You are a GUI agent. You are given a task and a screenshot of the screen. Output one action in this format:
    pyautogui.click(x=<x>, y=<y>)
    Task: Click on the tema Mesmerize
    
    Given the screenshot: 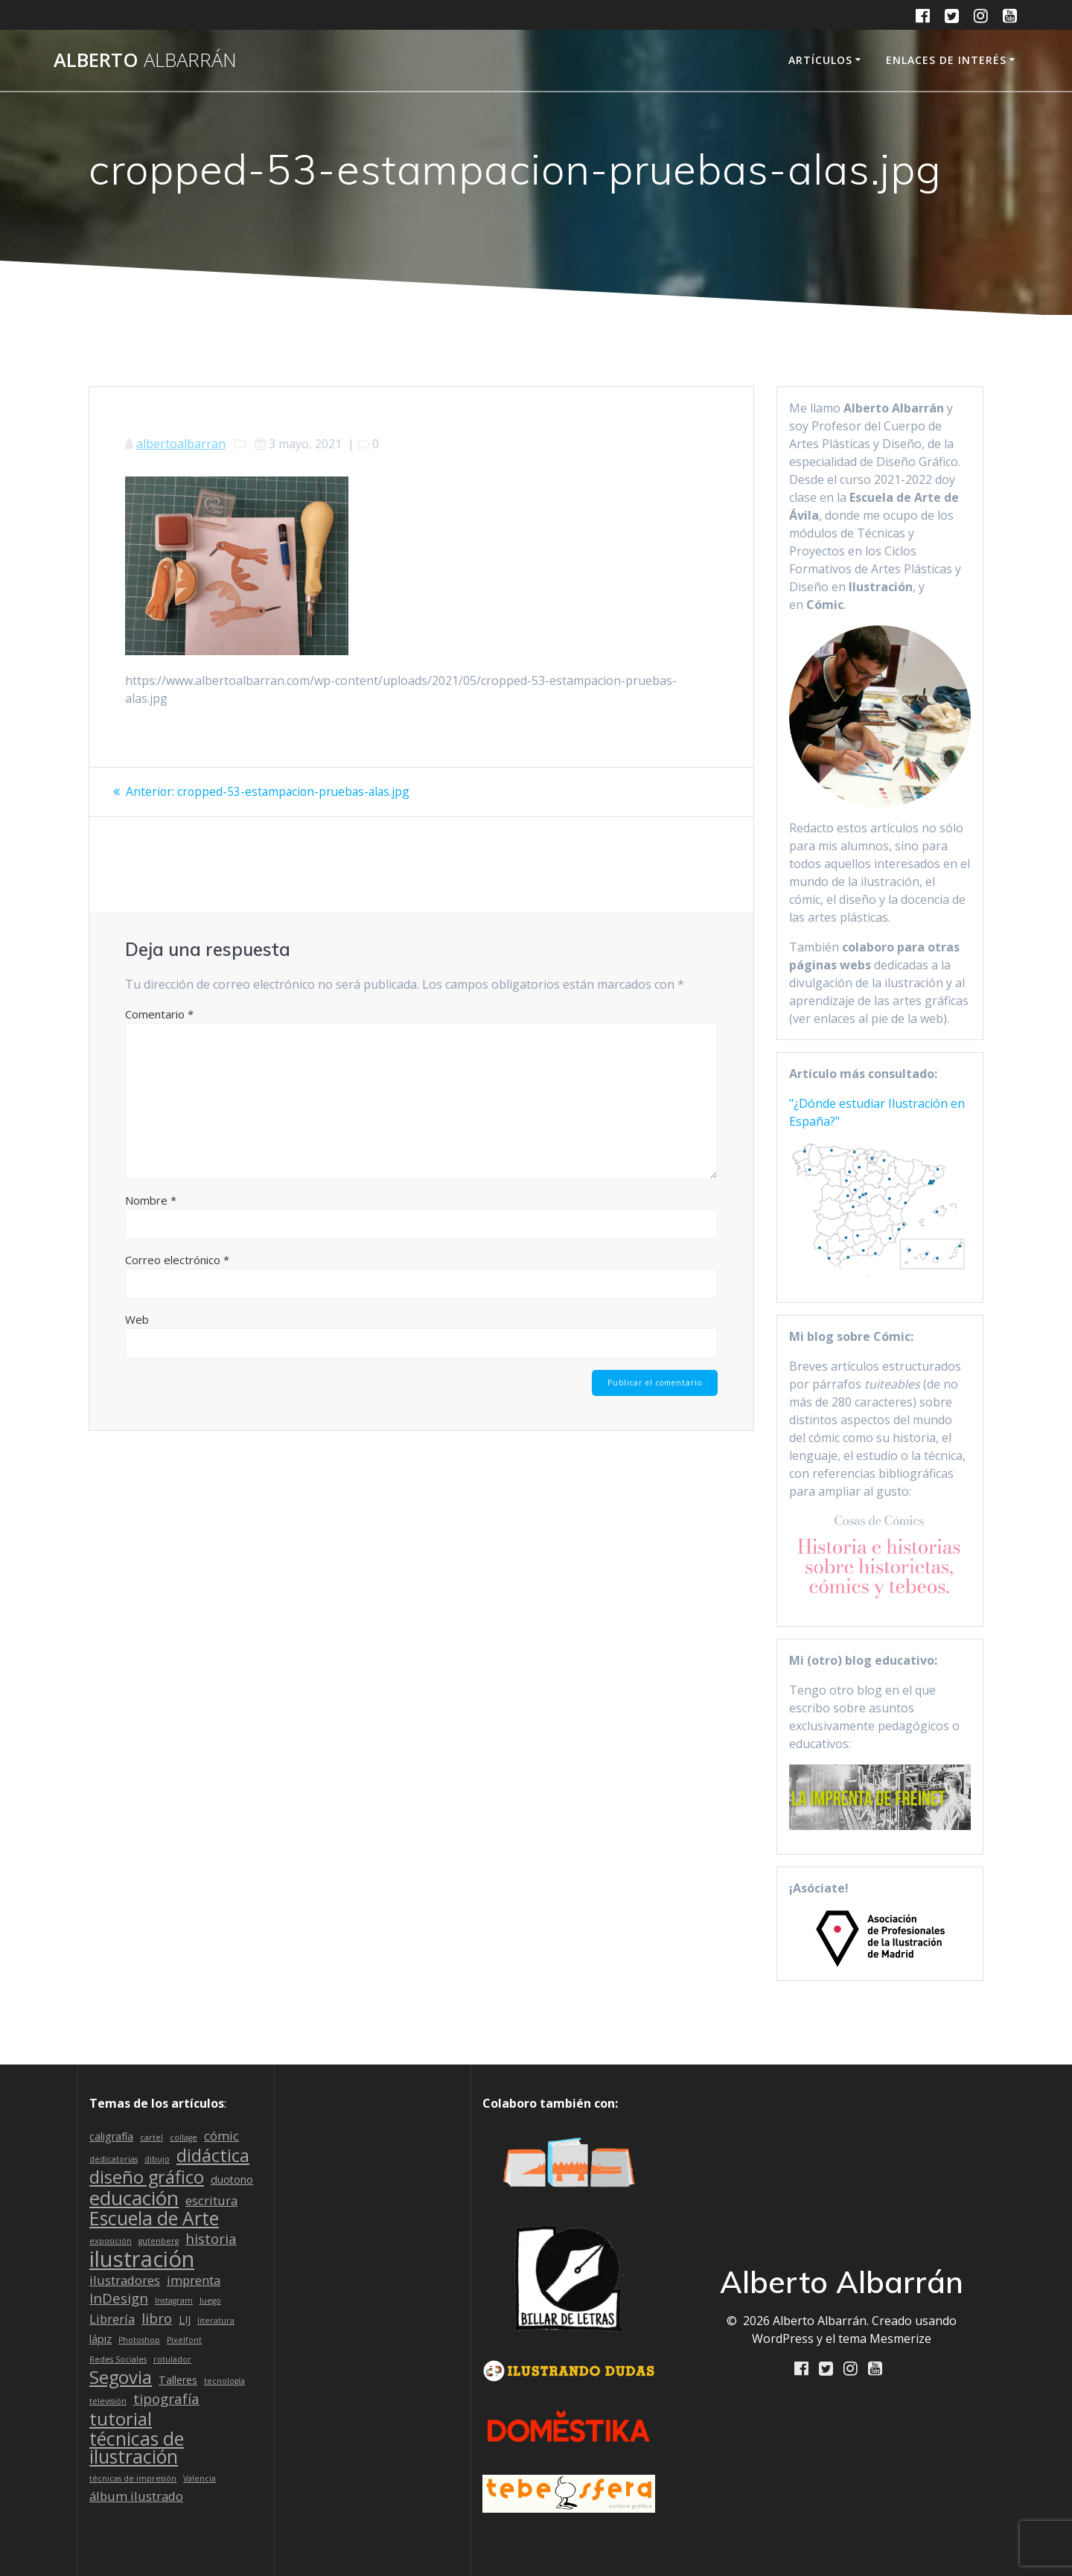 What is the action you would take?
    pyautogui.click(x=884, y=2338)
    